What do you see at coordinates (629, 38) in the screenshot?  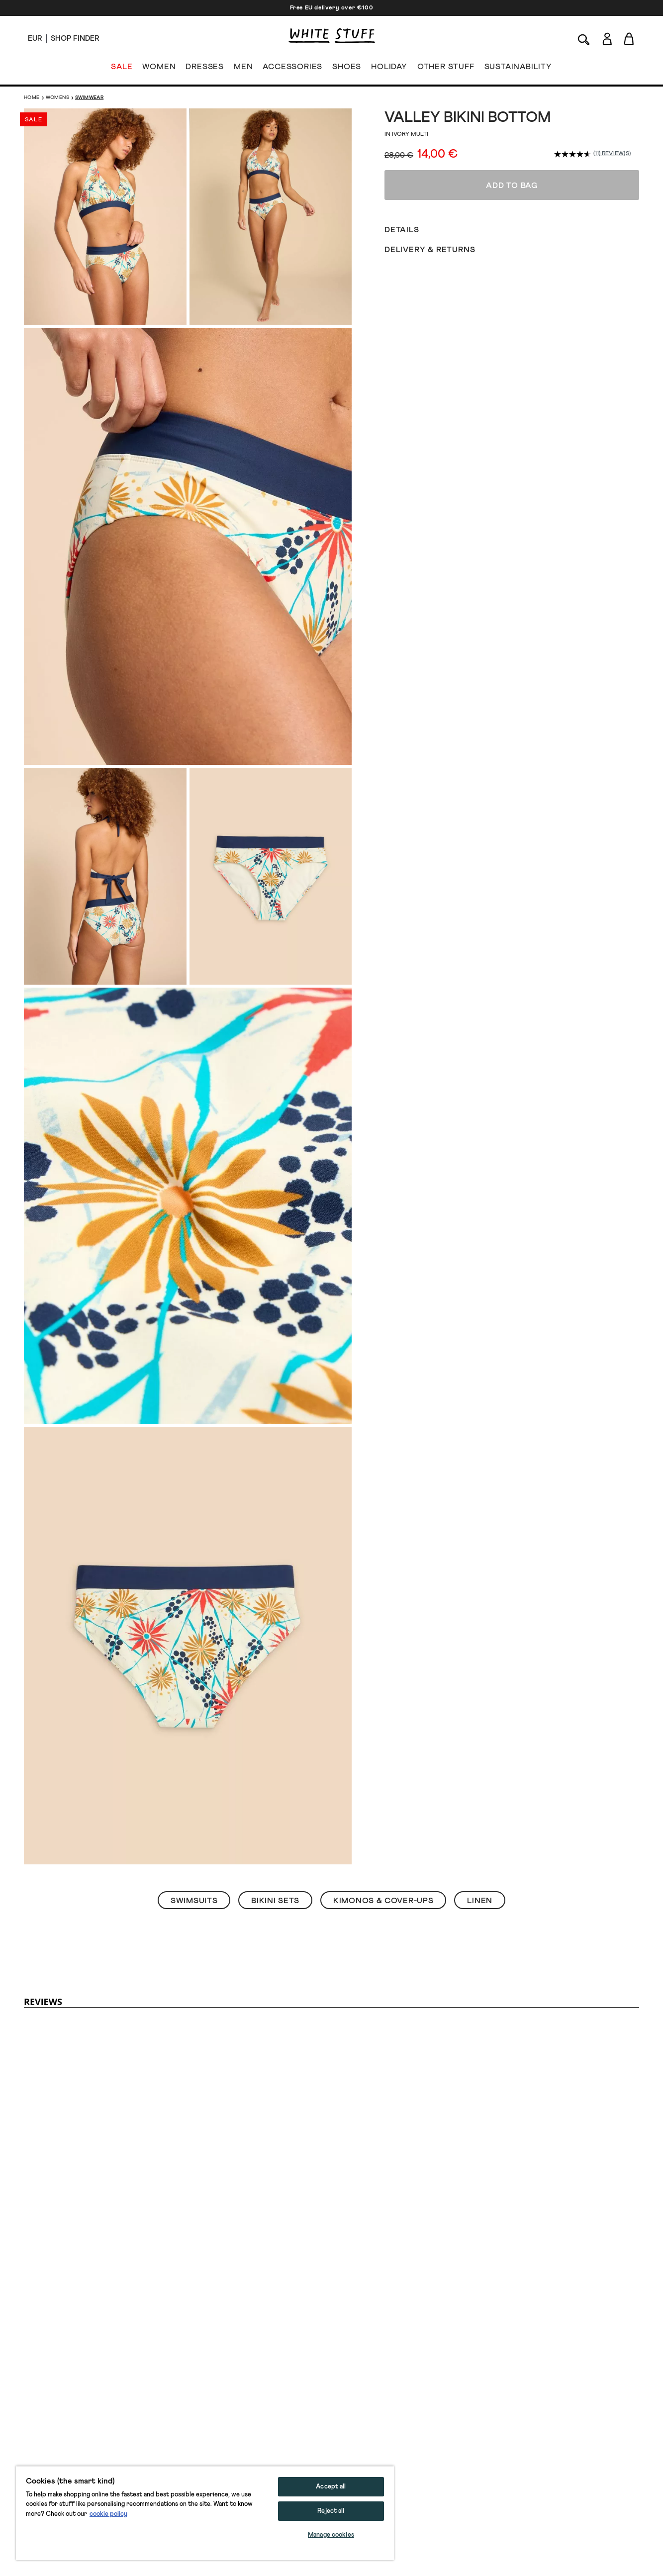 I see `[Toggle cart sidebar]` at bounding box center [629, 38].